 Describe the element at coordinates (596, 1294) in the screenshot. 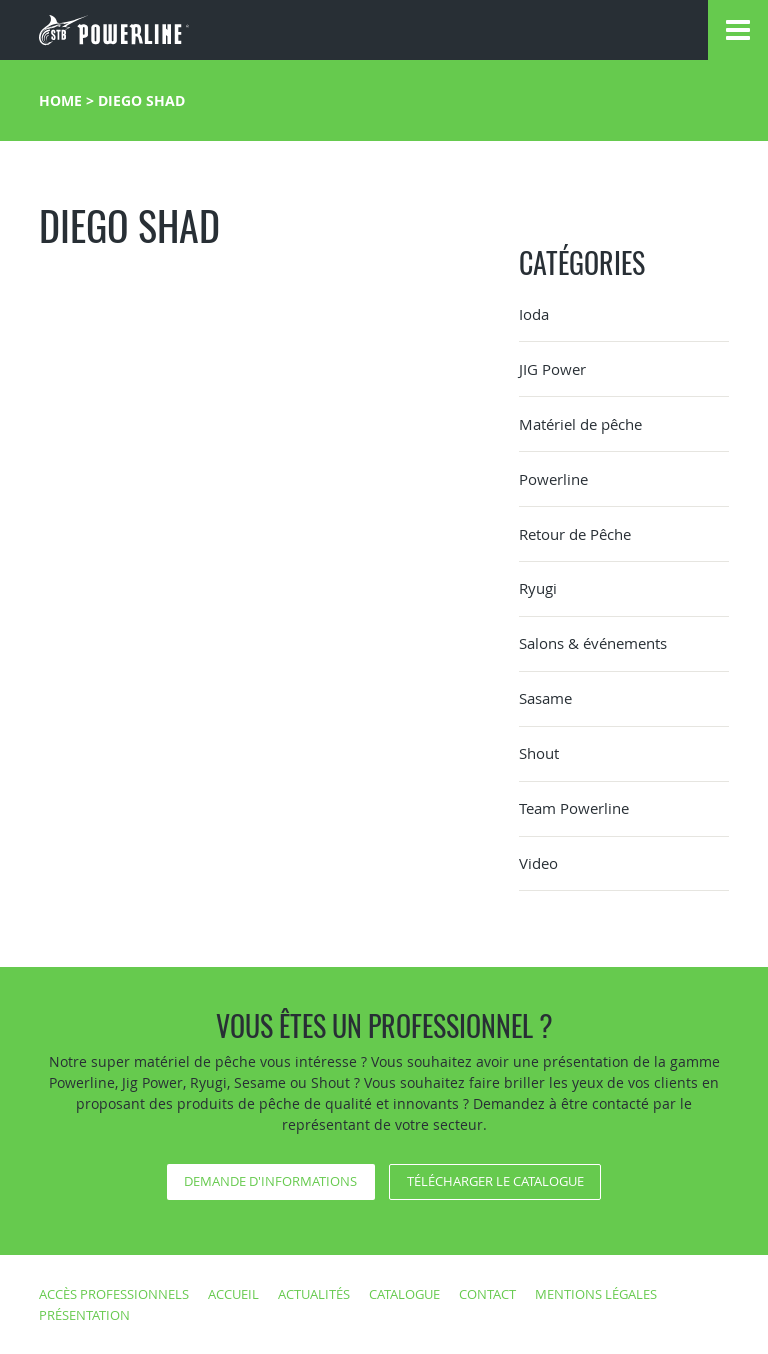

I see `Mentions légales` at that location.